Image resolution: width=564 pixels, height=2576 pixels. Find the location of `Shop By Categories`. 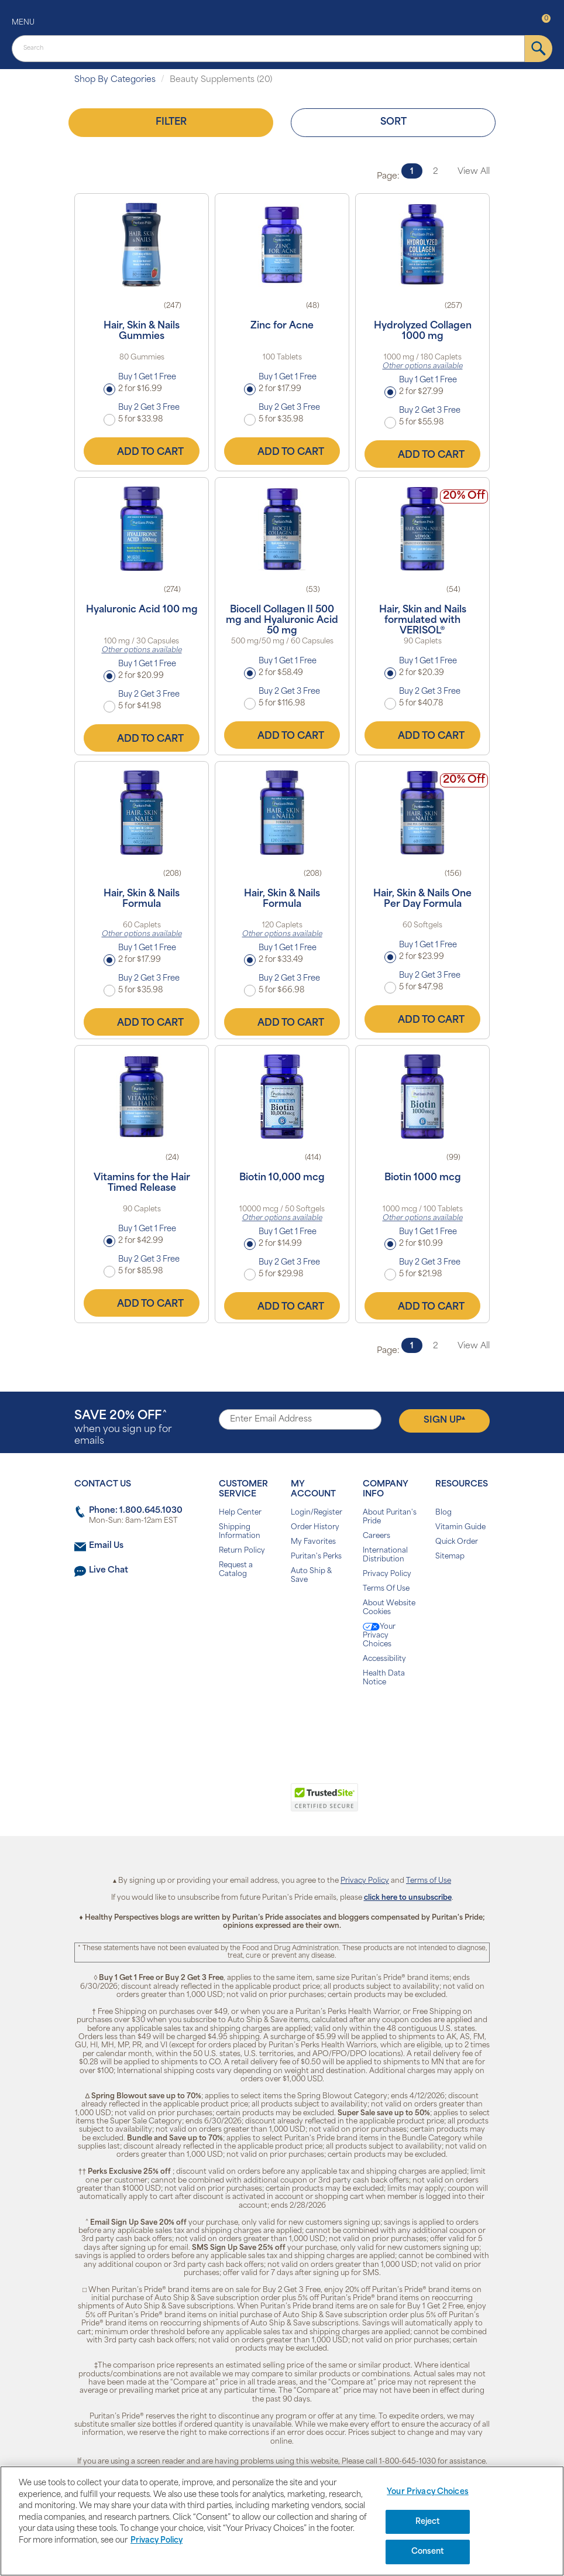

Shop By Categories is located at coordinates (115, 80).